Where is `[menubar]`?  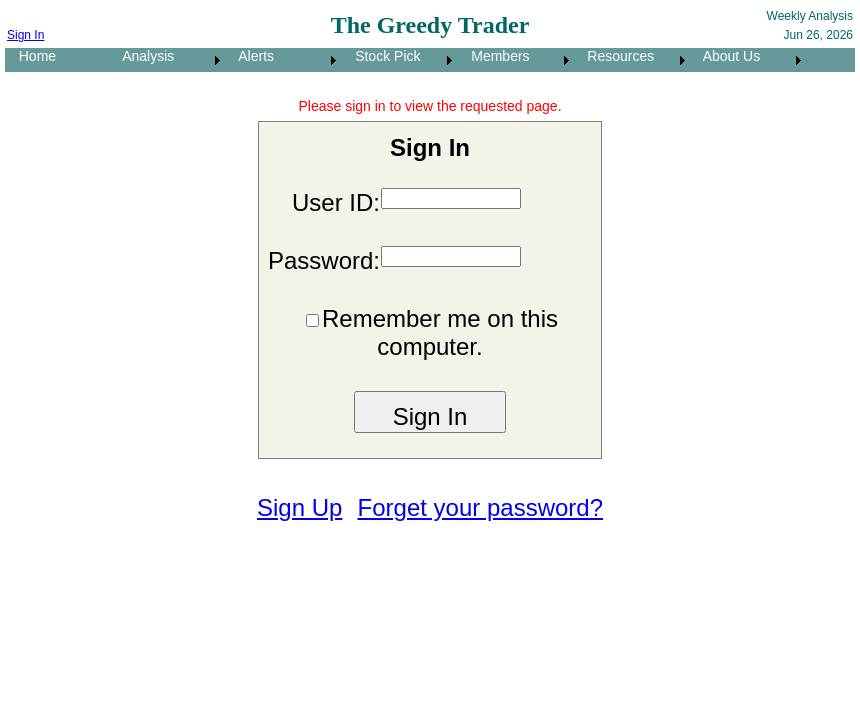
[menubar] is located at coordinates (405, 60).